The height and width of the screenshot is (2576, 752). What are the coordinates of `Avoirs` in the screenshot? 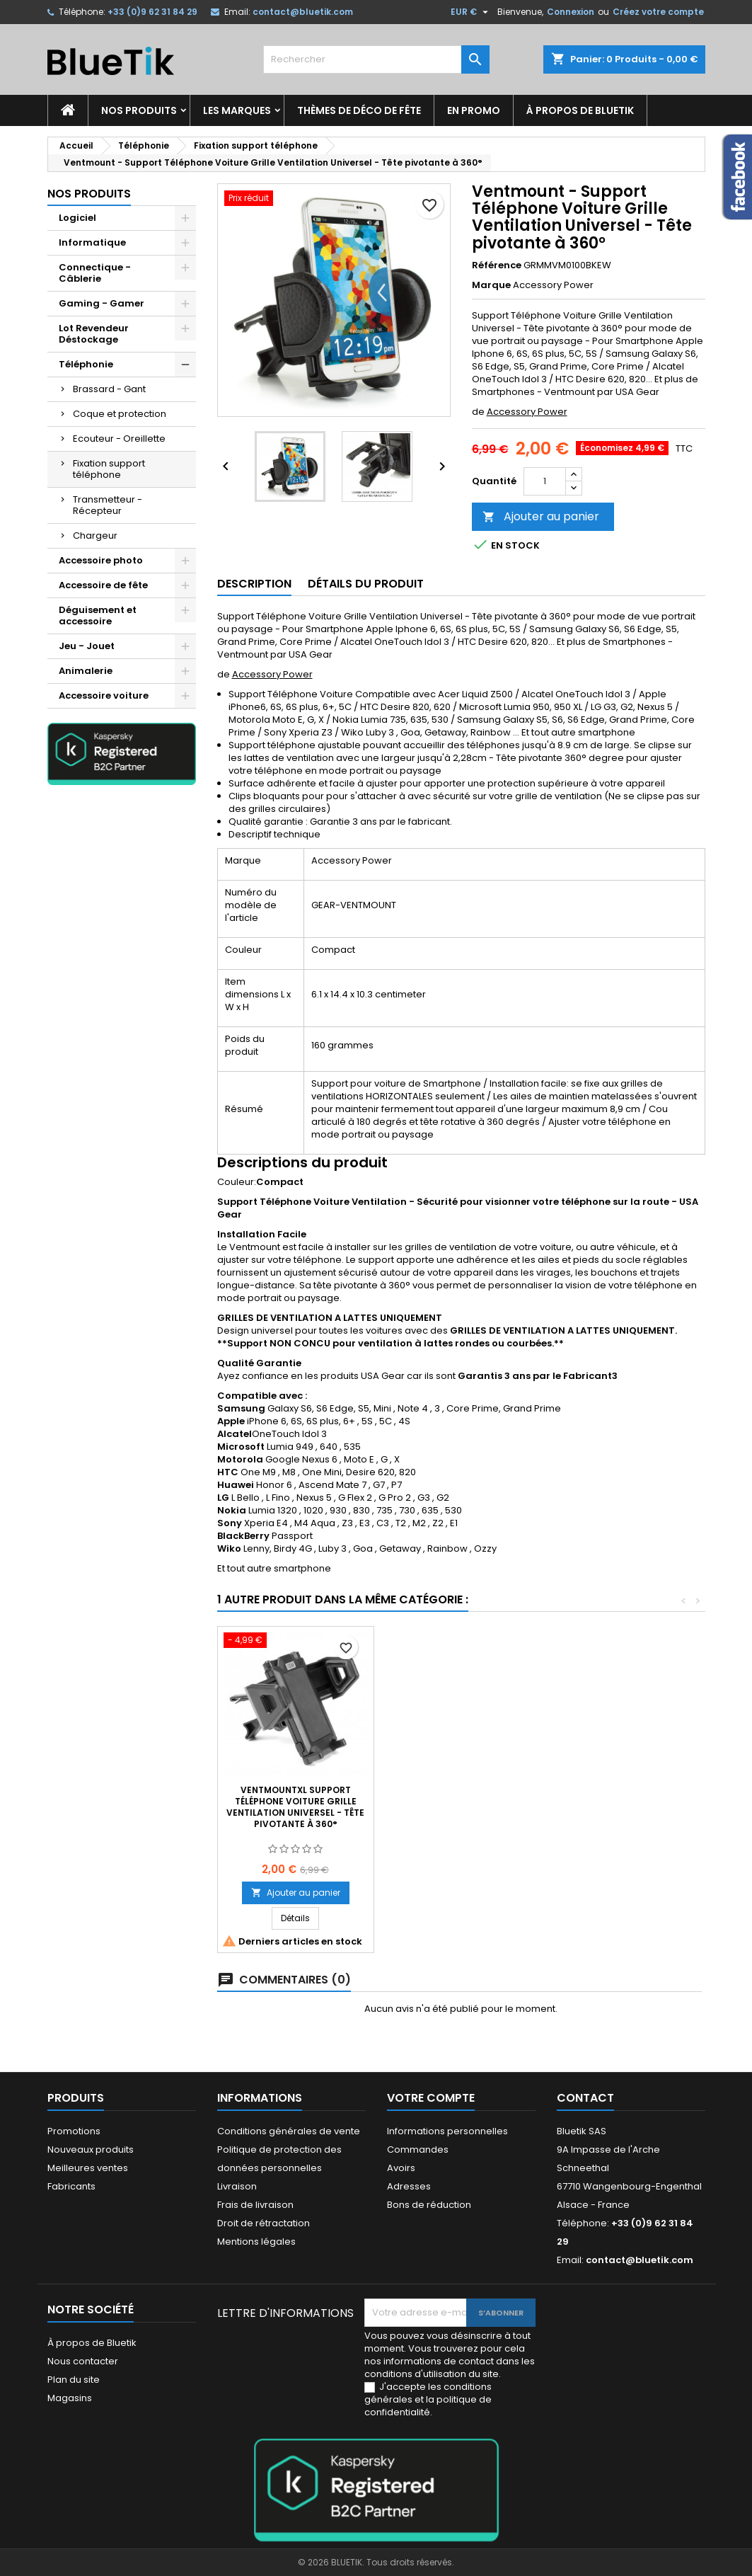 It's located at (401, 2168).